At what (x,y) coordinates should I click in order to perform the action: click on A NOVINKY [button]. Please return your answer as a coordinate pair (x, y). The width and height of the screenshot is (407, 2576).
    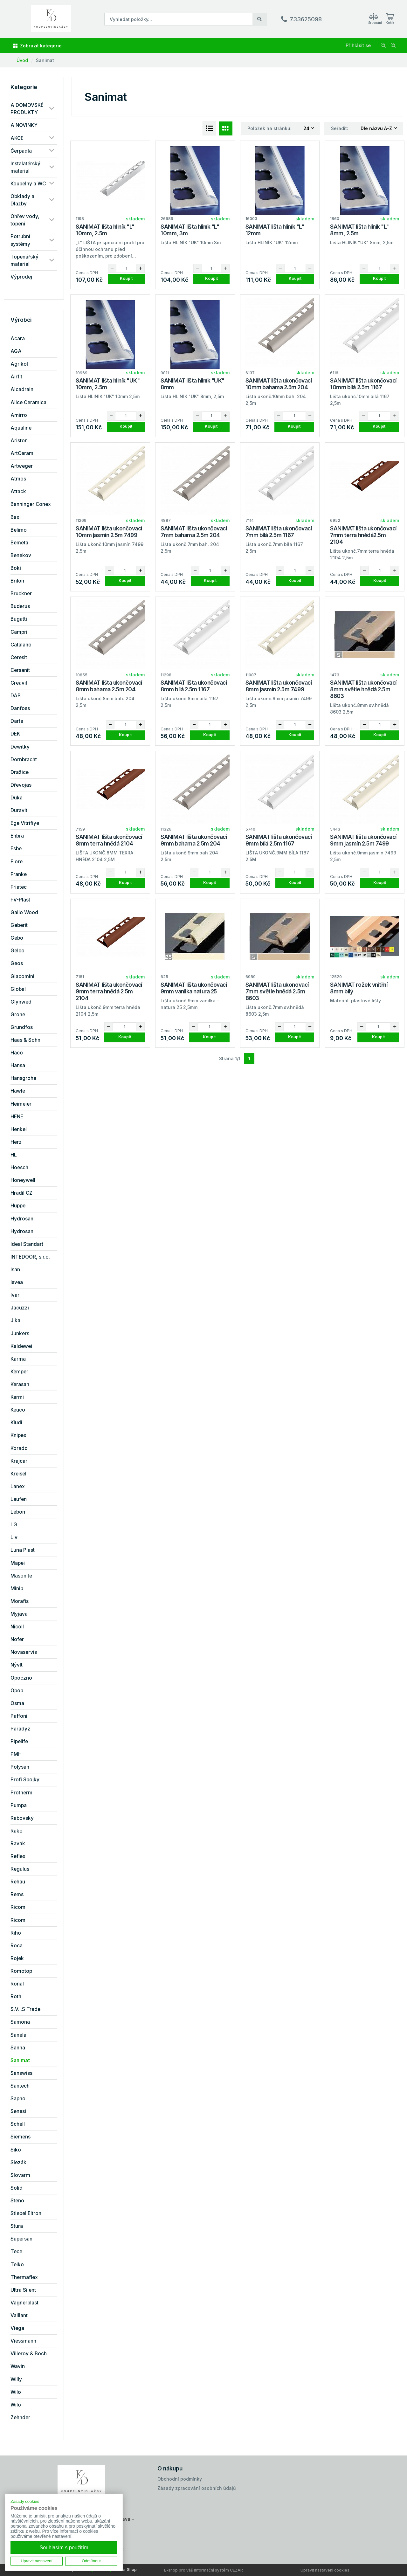
    Looking at the image, I should click on (24, 125).